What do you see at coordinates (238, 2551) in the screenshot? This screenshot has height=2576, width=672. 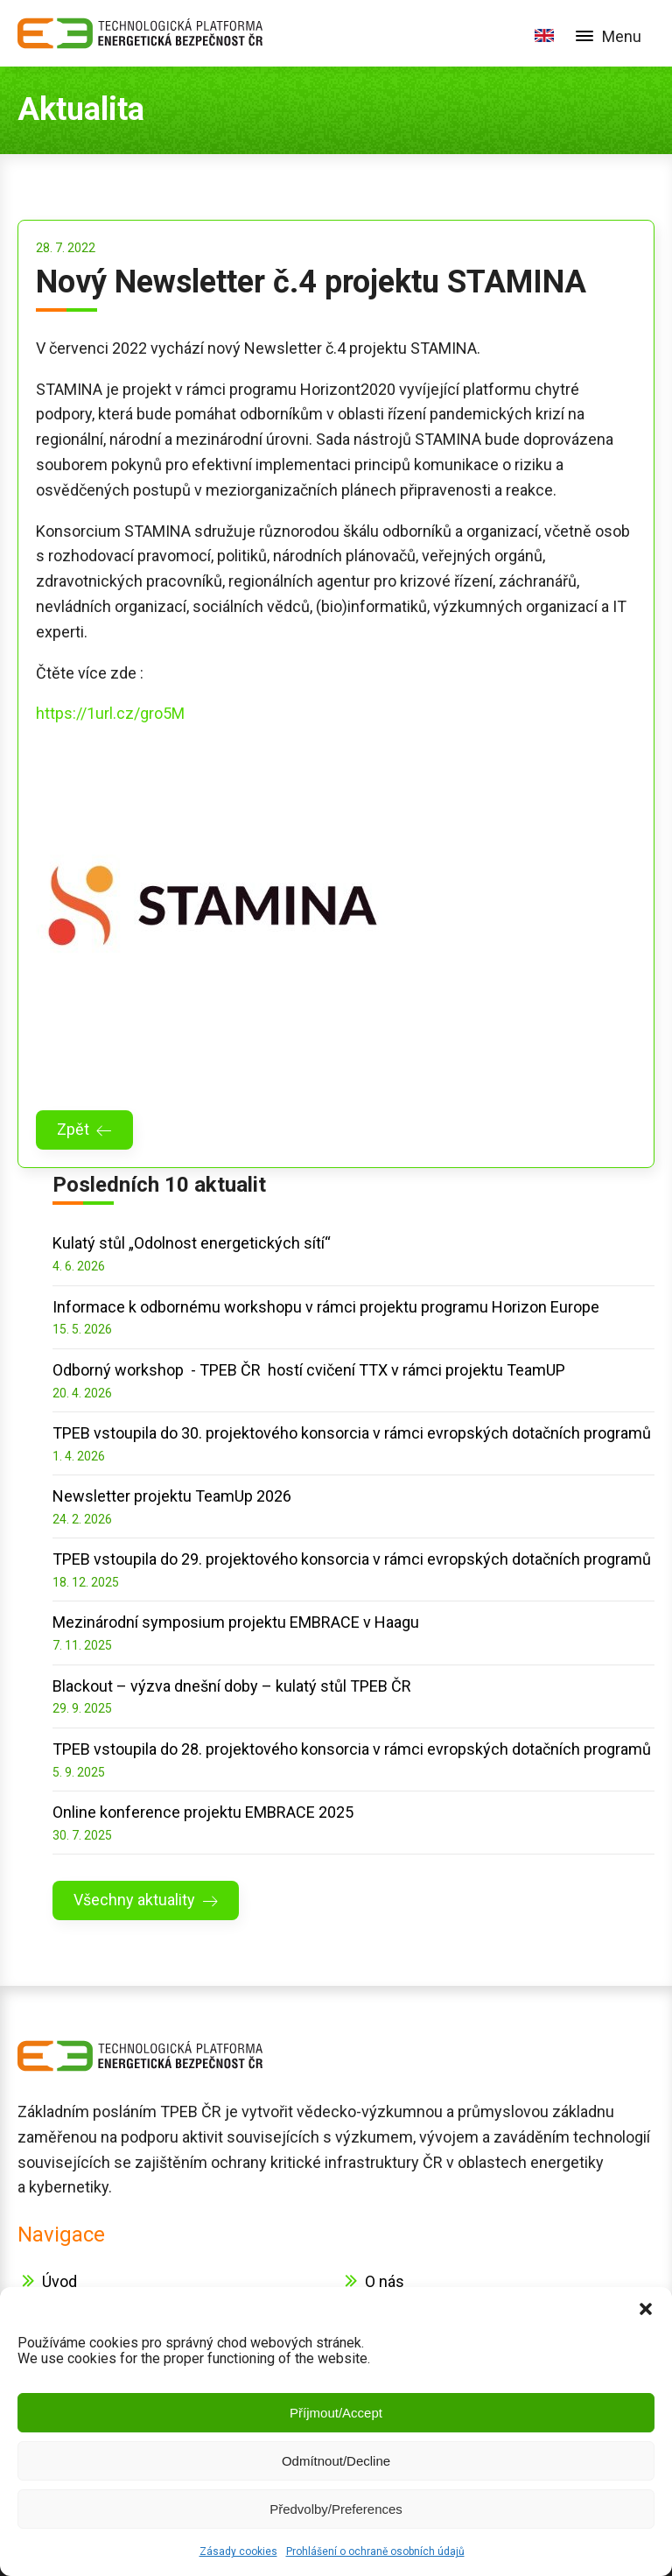 I see `Zásady cookies` at bounding box center [238, 2551].